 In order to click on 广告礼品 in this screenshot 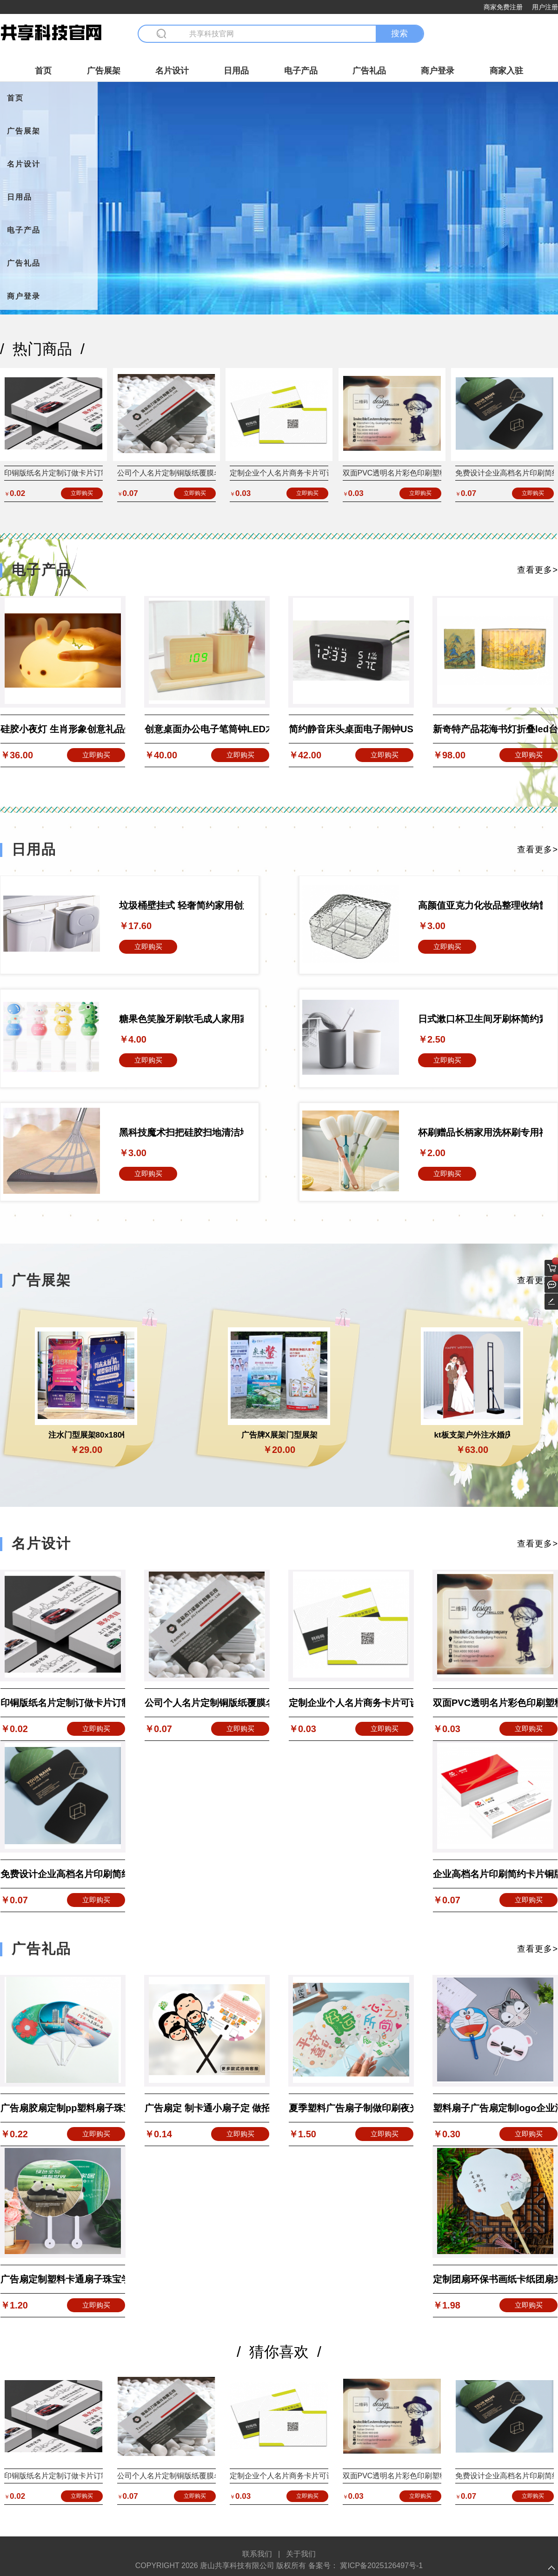, I will do `click(369, 70)`.